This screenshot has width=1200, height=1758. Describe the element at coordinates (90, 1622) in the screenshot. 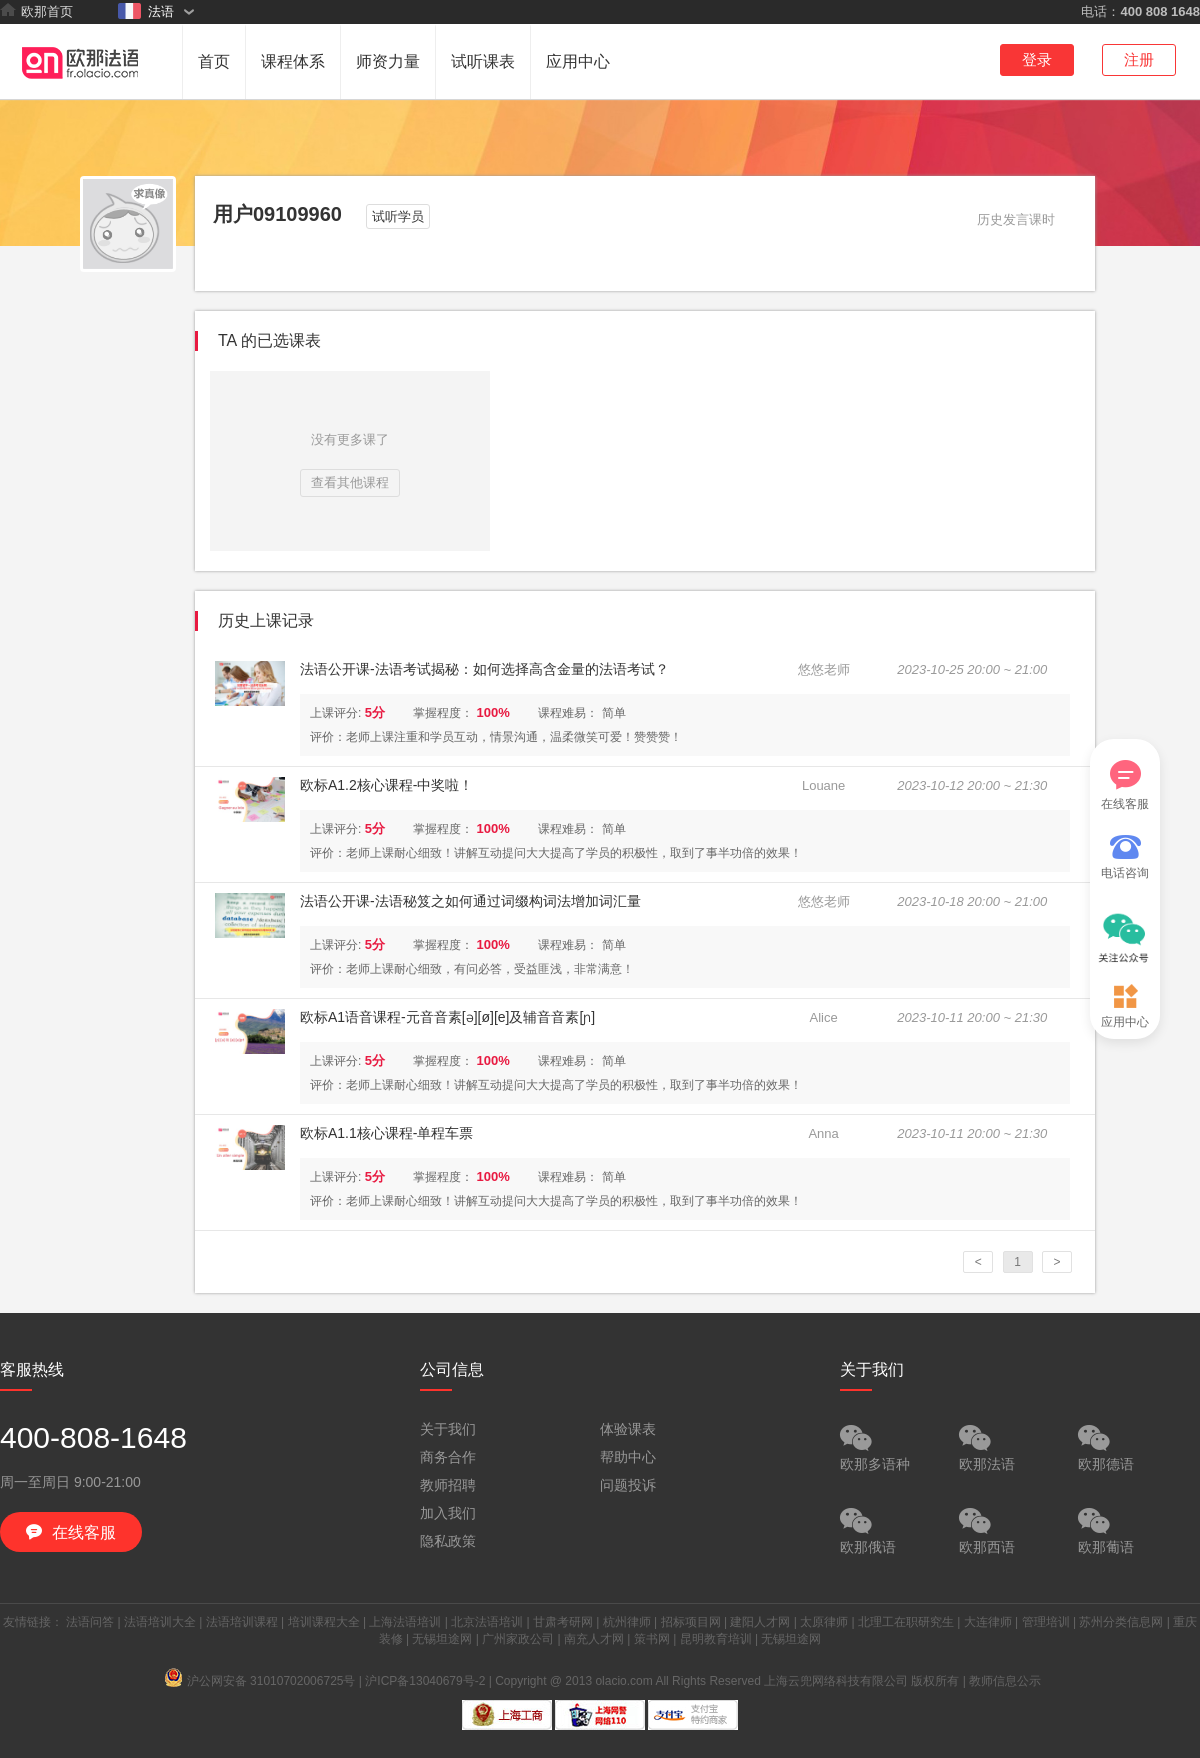

I see `法语问答` at that location.